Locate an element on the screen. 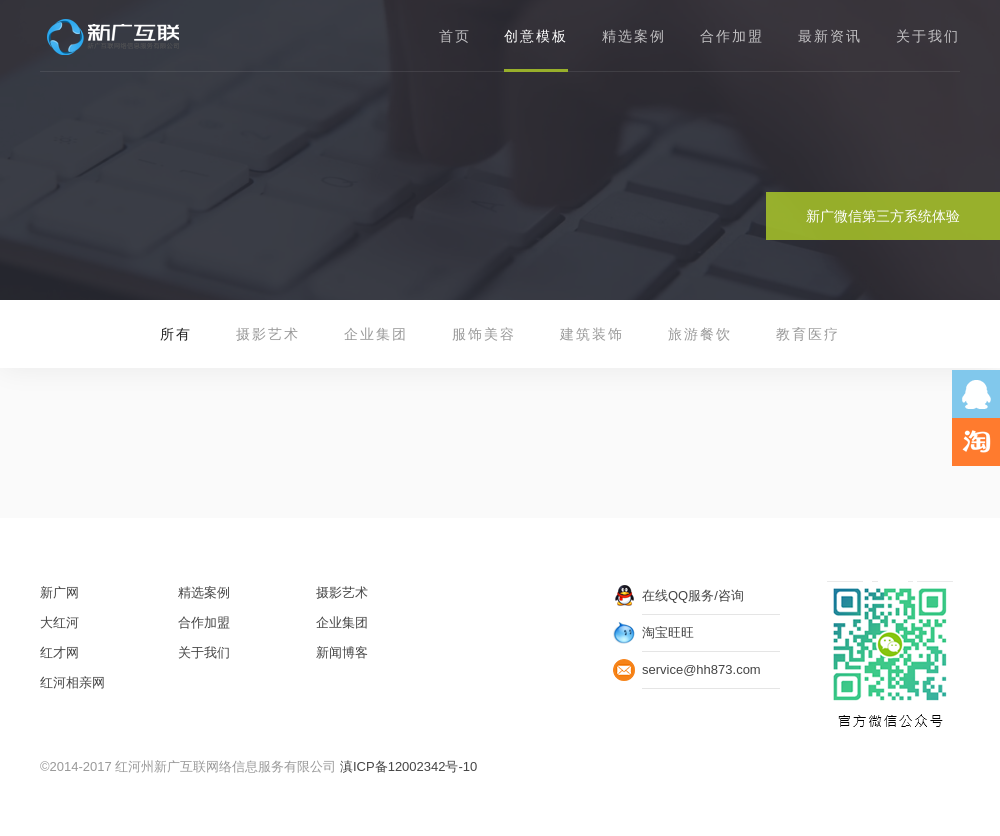 The width and height of the screenshot is (1000, 836). 关于我们 is located at coordinates (928, 36).